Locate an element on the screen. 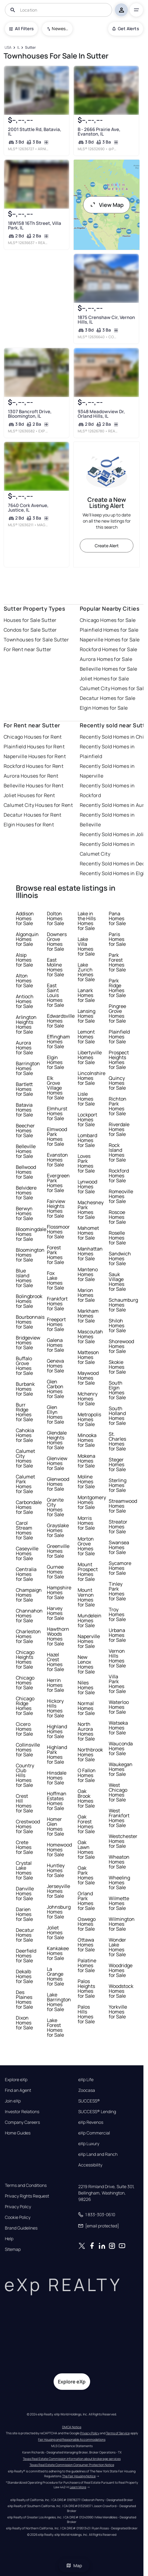  Orland Park Homes for Sale is located at coordinates (86, 1900).